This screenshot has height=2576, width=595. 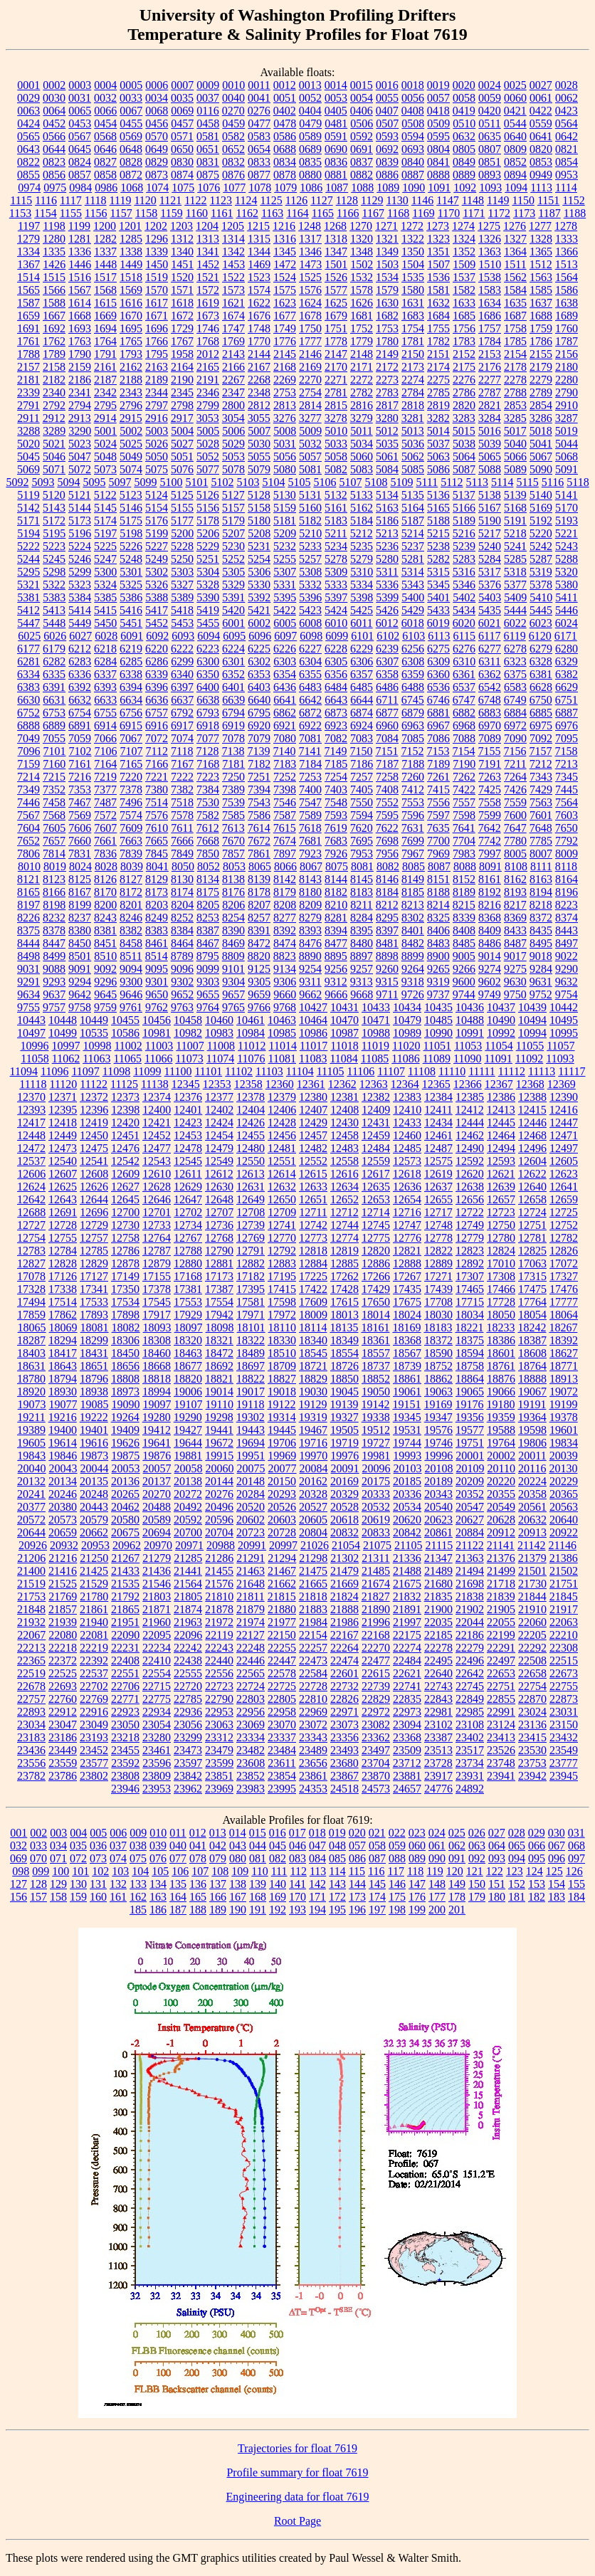 I want to click on 7189, so click(x=438, y=764).